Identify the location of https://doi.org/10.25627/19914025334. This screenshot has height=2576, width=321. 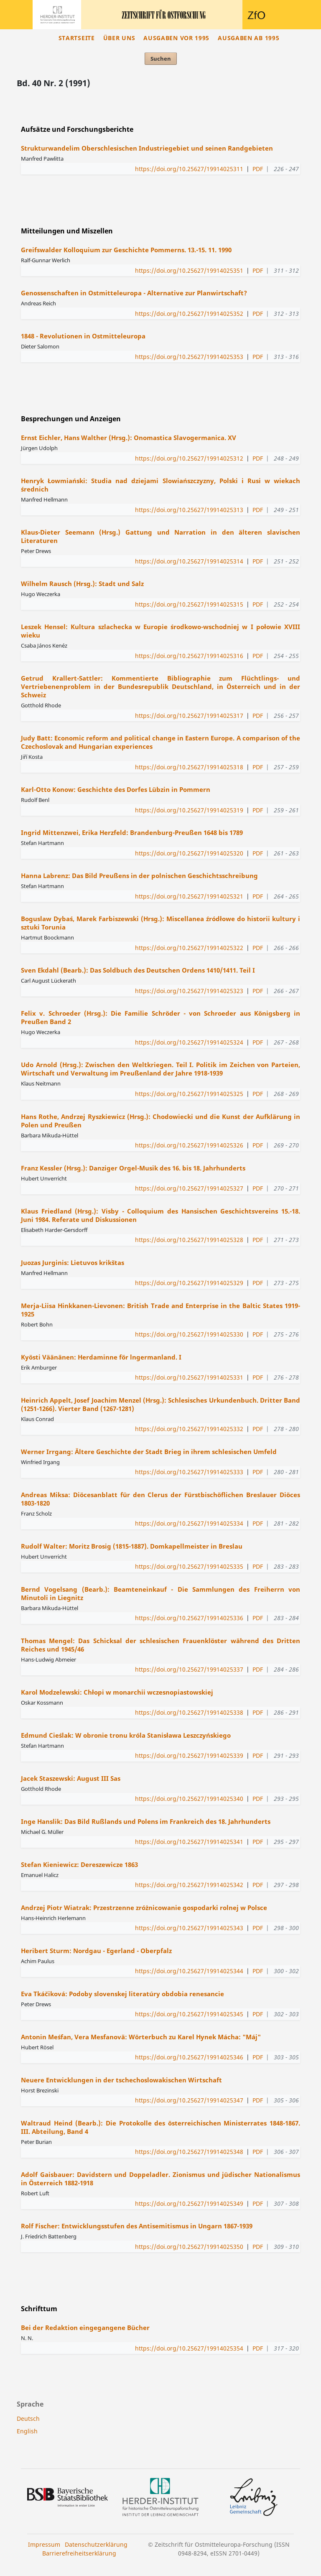
(189, 1523).